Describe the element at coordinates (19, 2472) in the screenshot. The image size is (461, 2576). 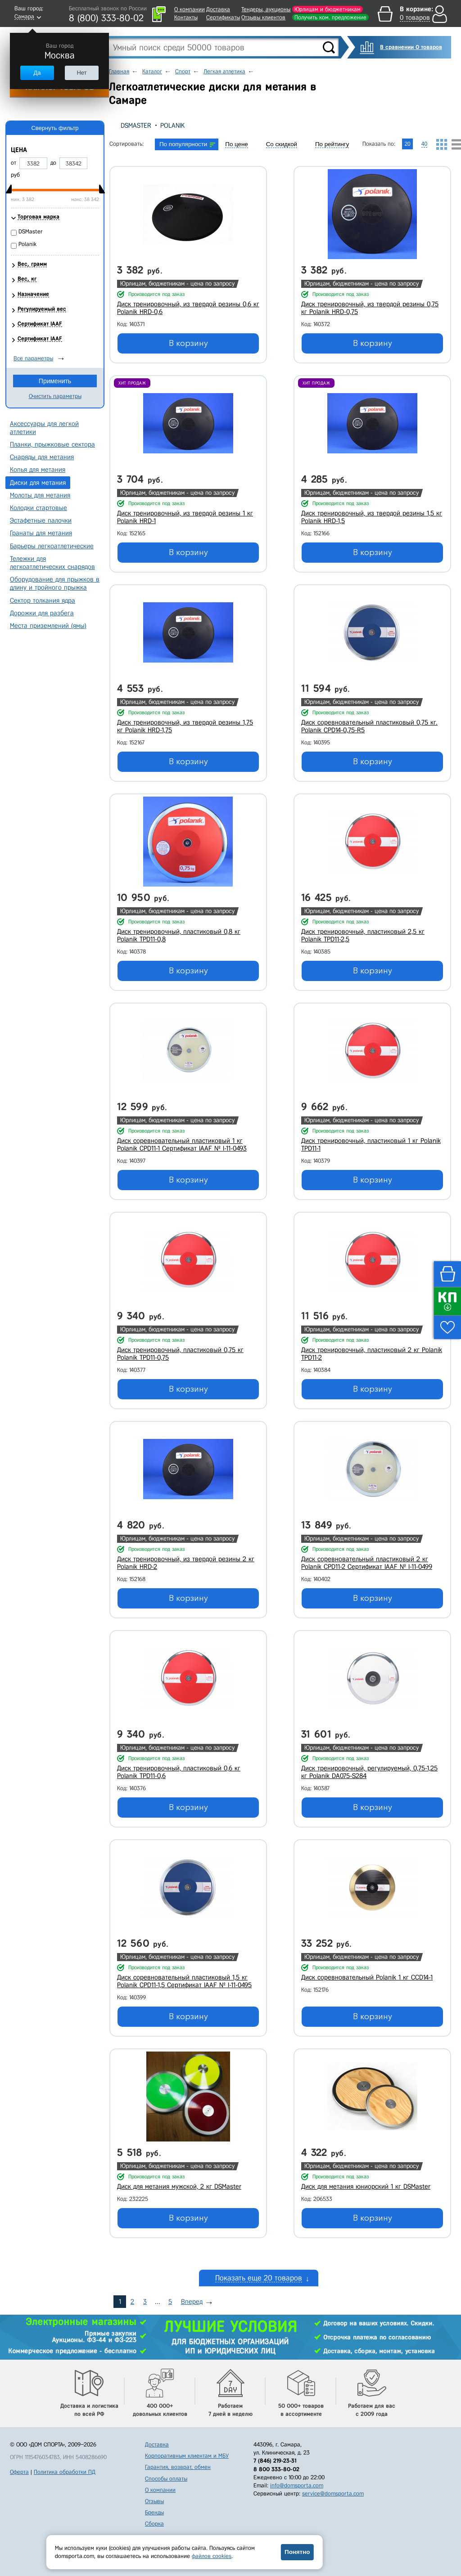
I see `Оферта` at that location.